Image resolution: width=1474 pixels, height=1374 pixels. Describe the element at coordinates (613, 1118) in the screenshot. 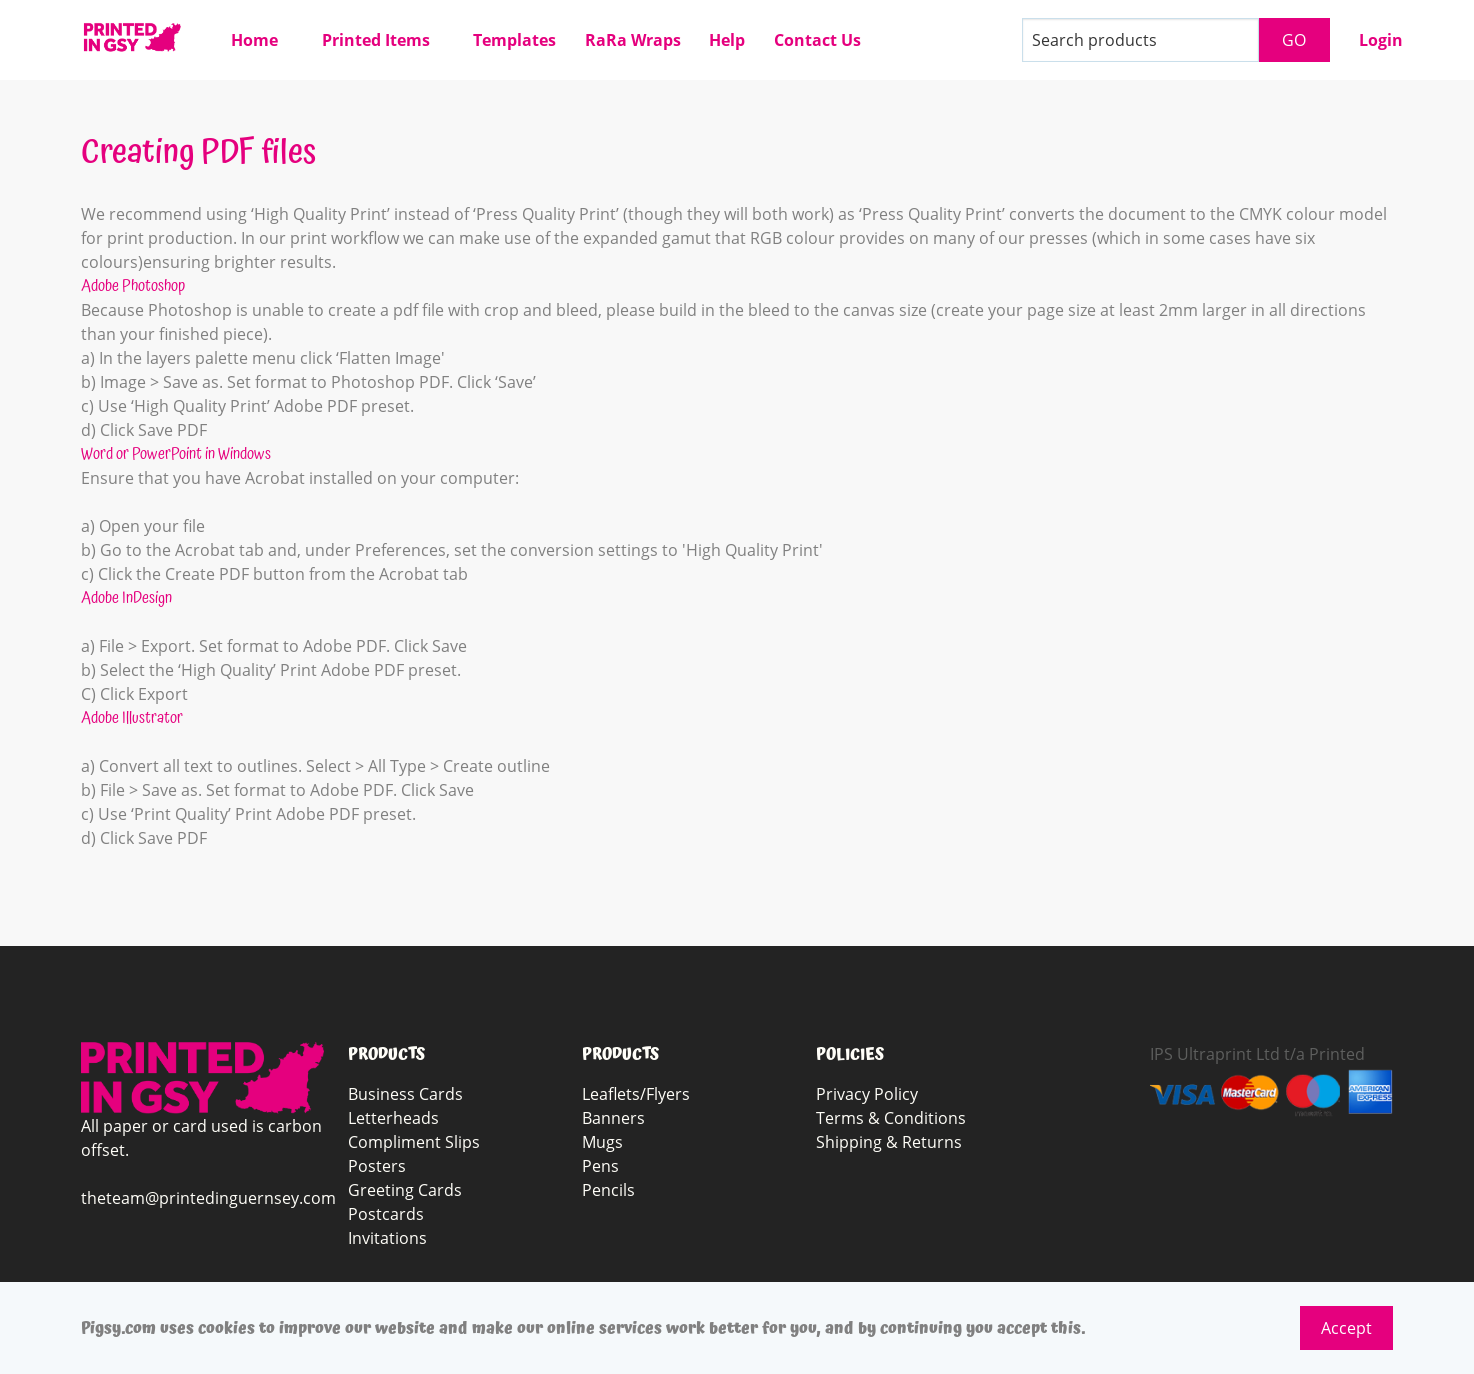

I see `Banners` at that location.